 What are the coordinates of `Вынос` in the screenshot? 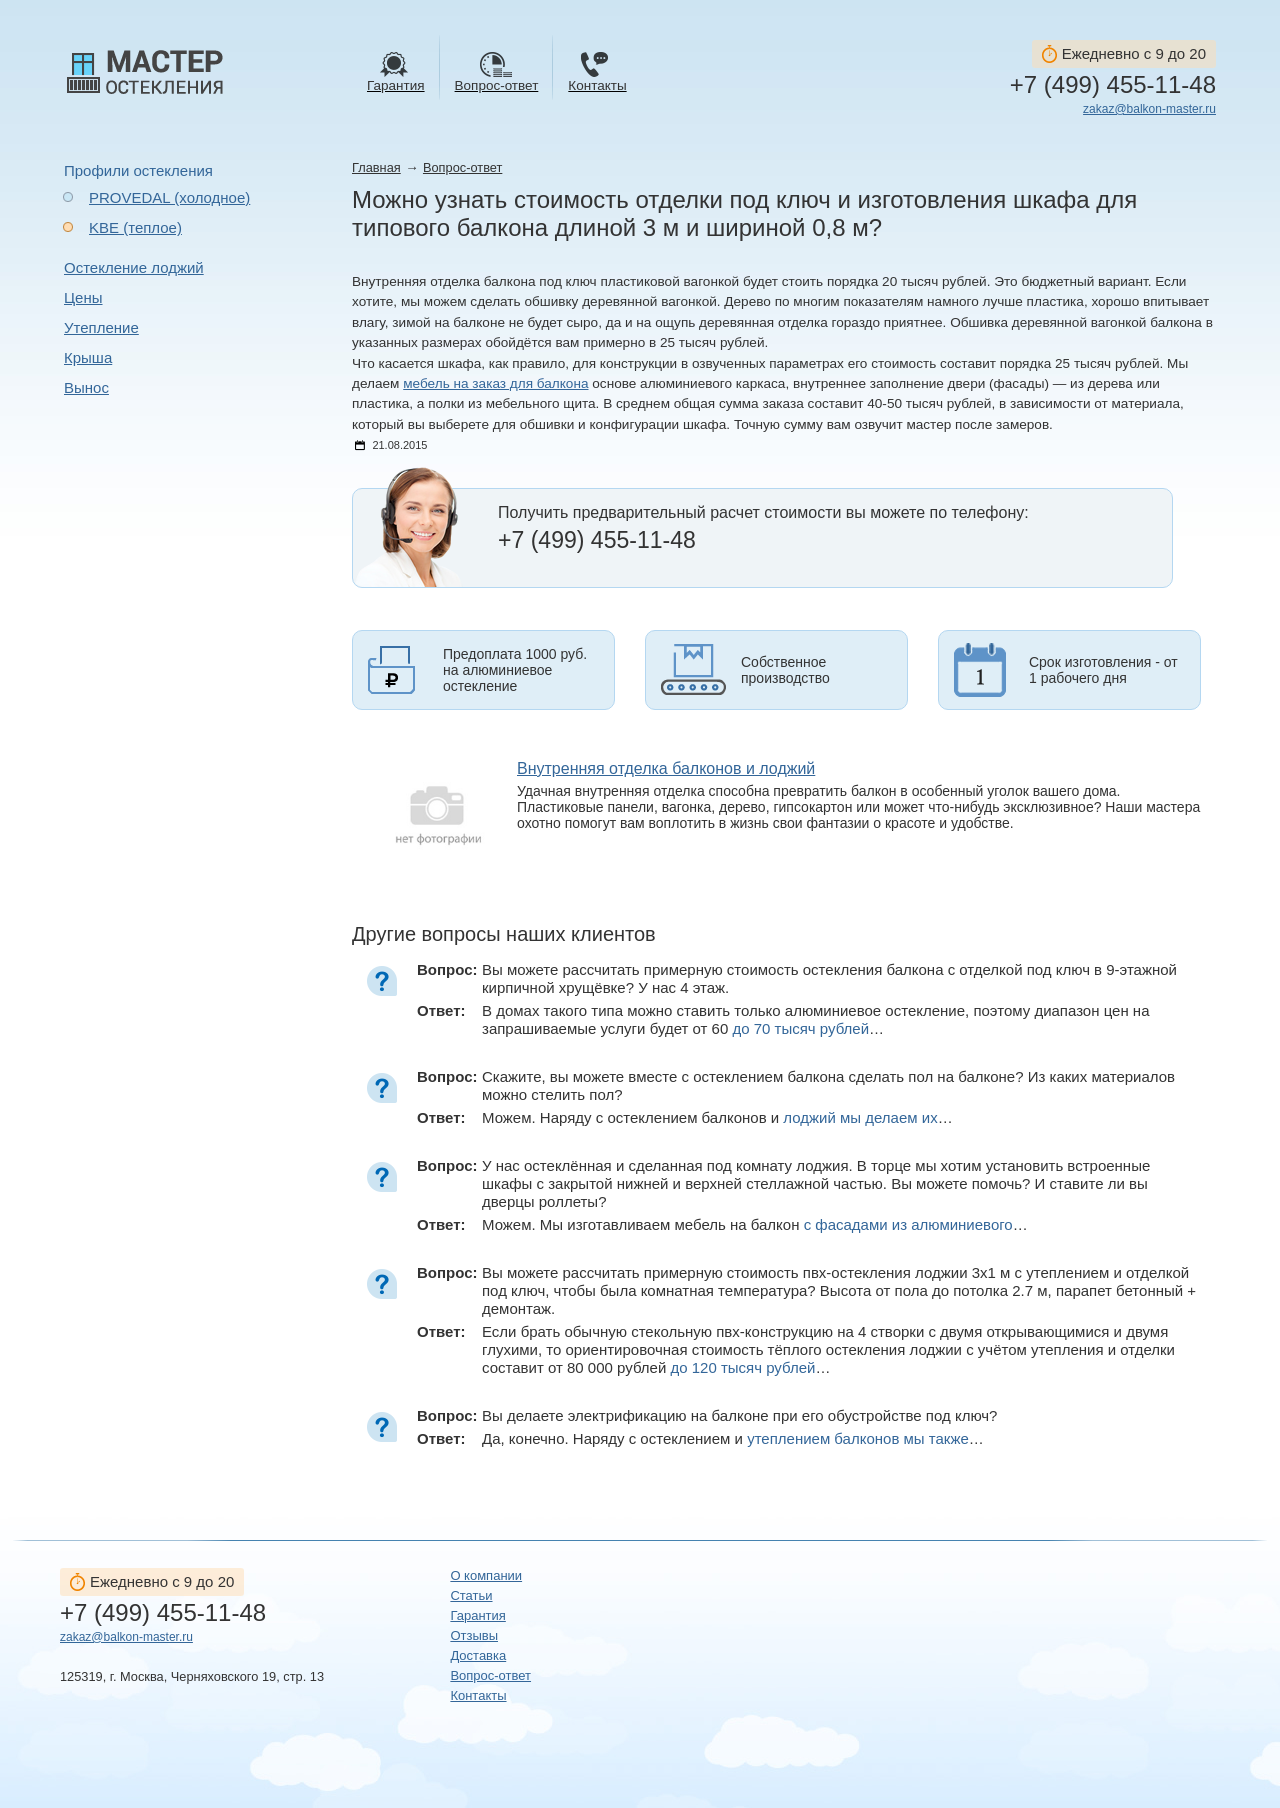 It's located at (86, 387).